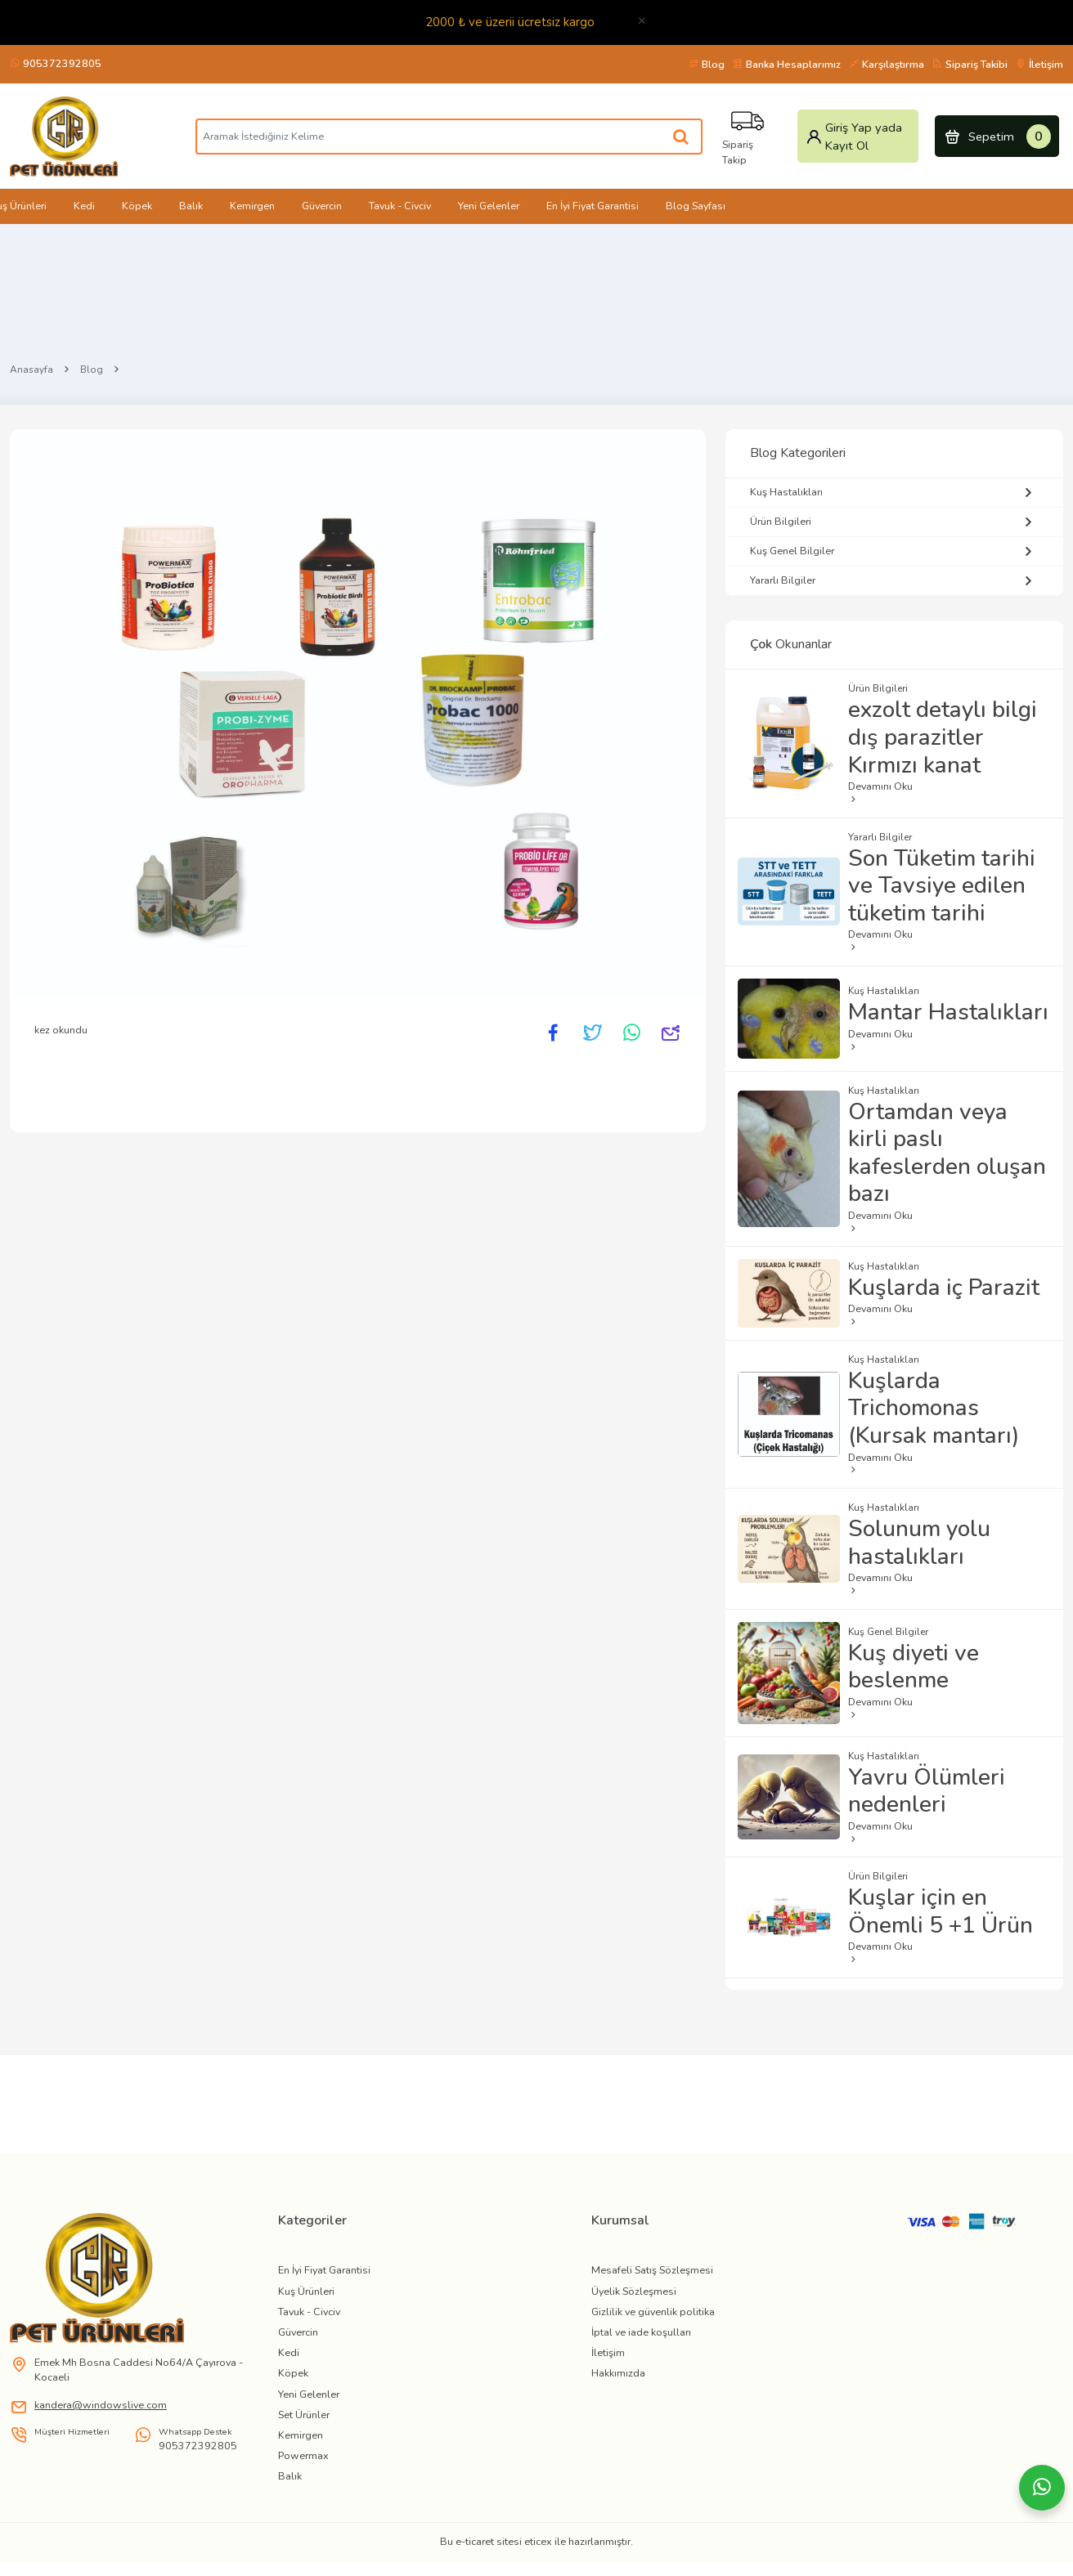  I want to click on Giriş Yap yada Kayıt Ol, so click(854, 136).